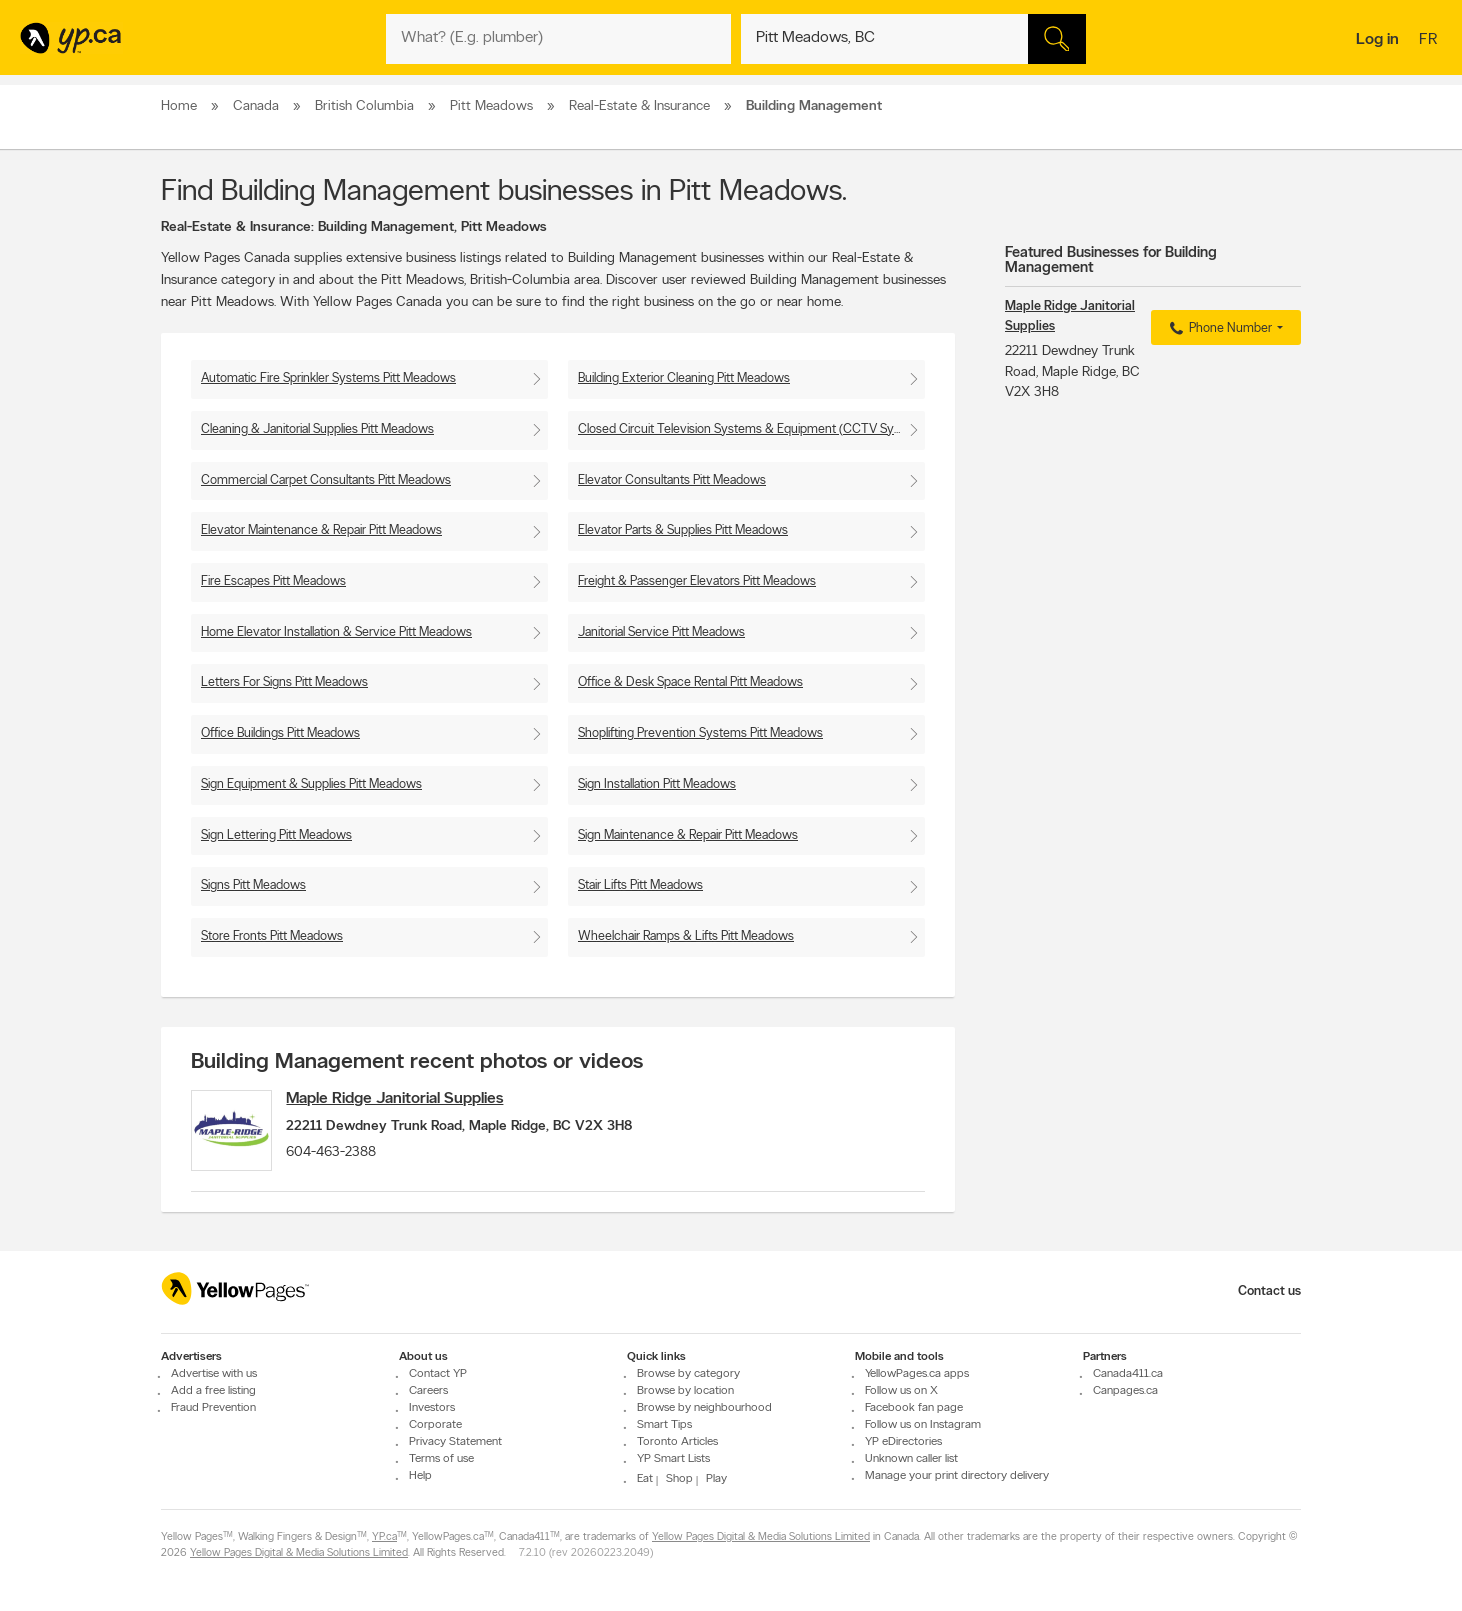 Image resolution: width=1462 pixels, height=1611 pixels. I want to click on Play, so click(716, 1479).